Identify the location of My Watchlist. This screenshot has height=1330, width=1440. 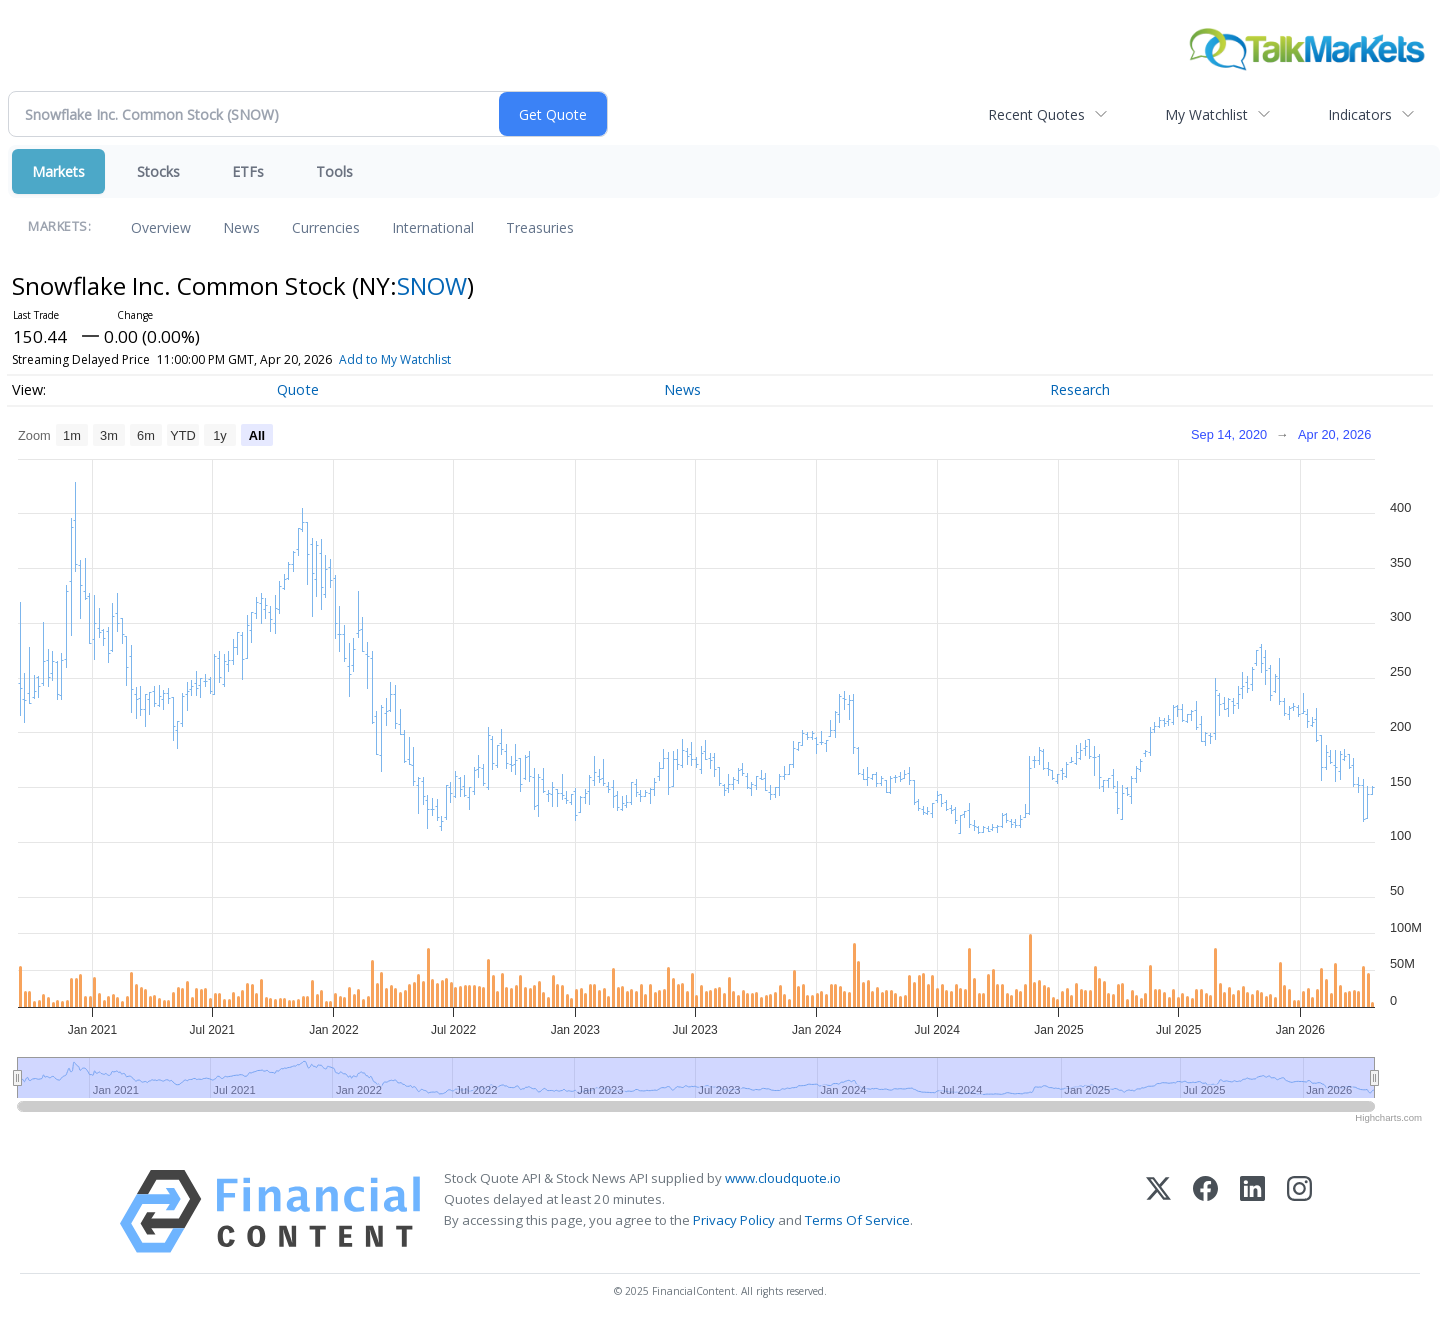
(1206, 114).